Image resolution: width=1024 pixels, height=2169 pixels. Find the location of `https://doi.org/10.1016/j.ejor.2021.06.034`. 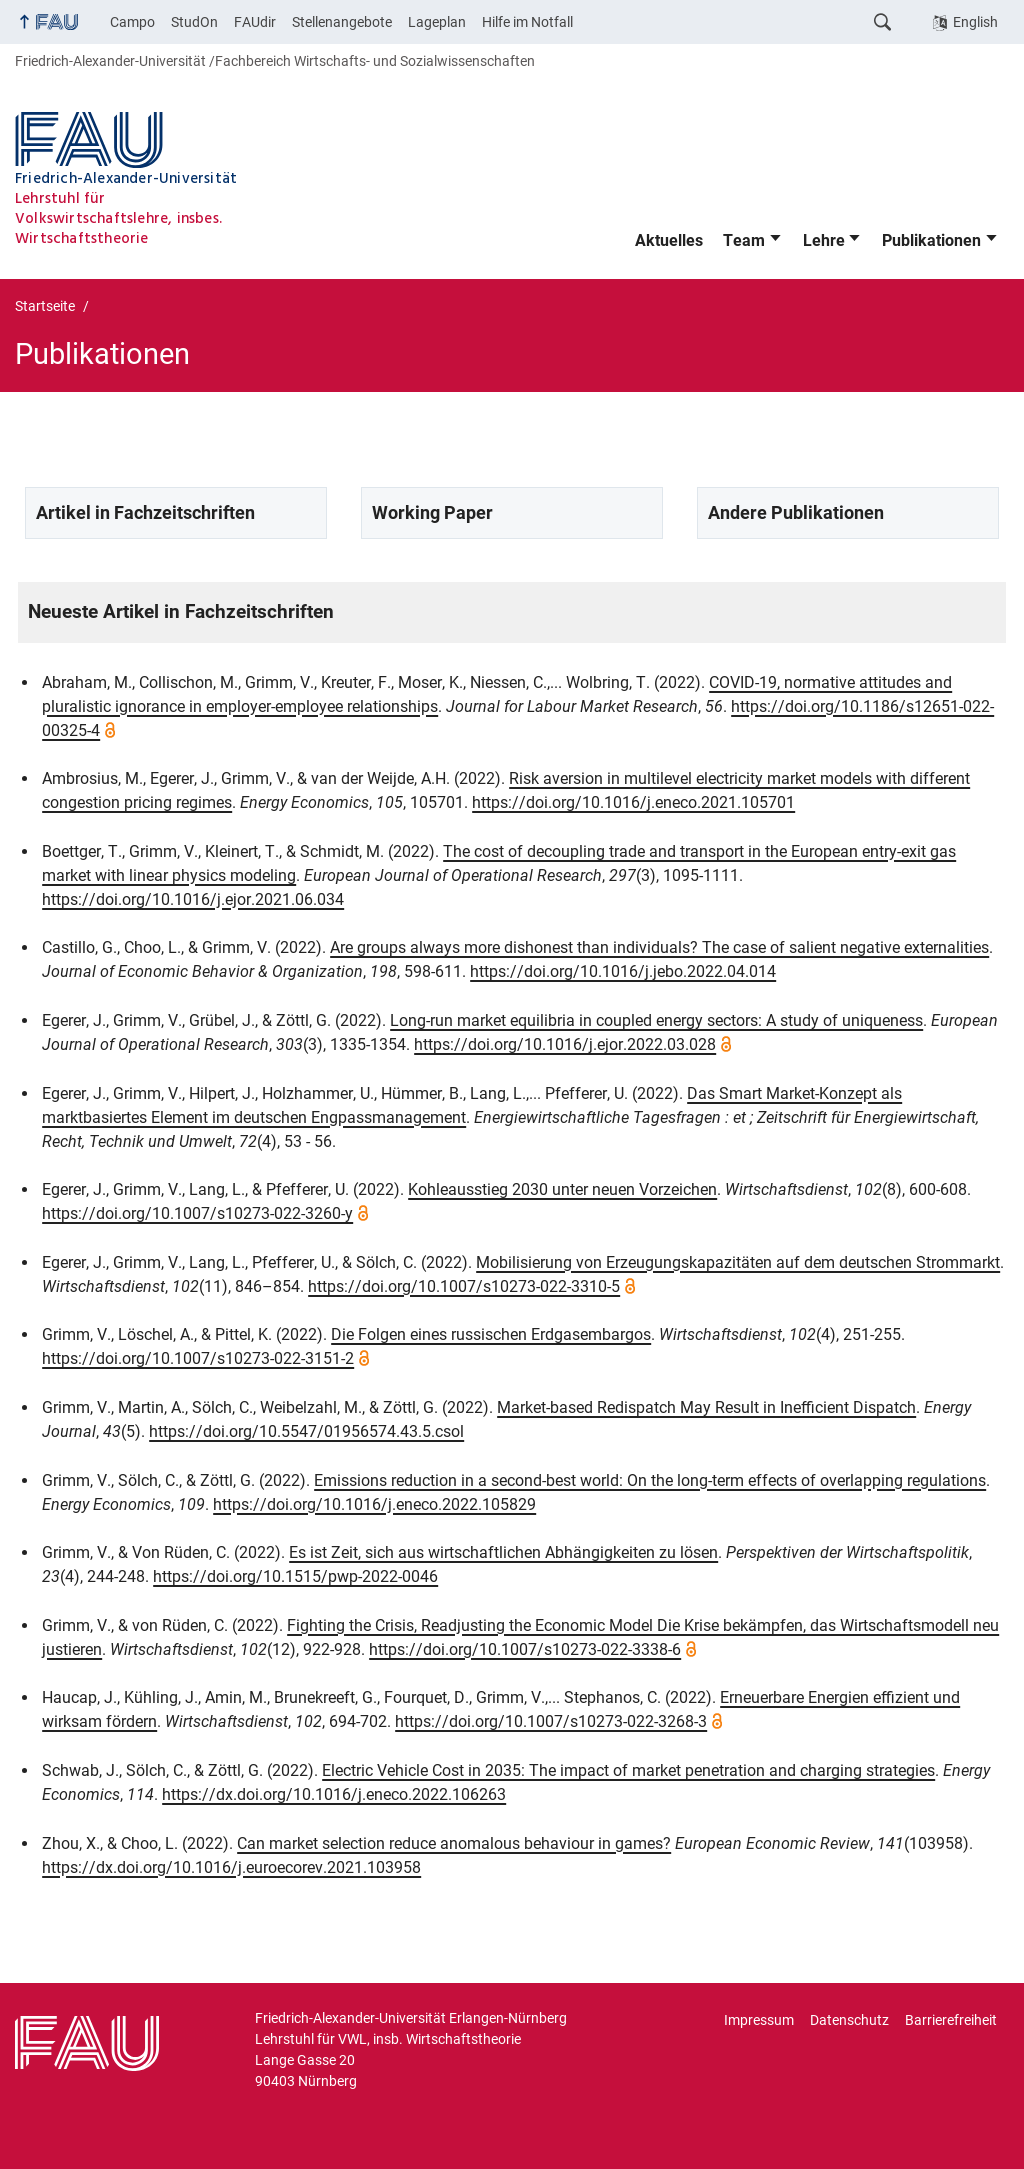

https://doi.org/10.1016/j.ejor.2021.06.034 is located at coordinates (193, 899).